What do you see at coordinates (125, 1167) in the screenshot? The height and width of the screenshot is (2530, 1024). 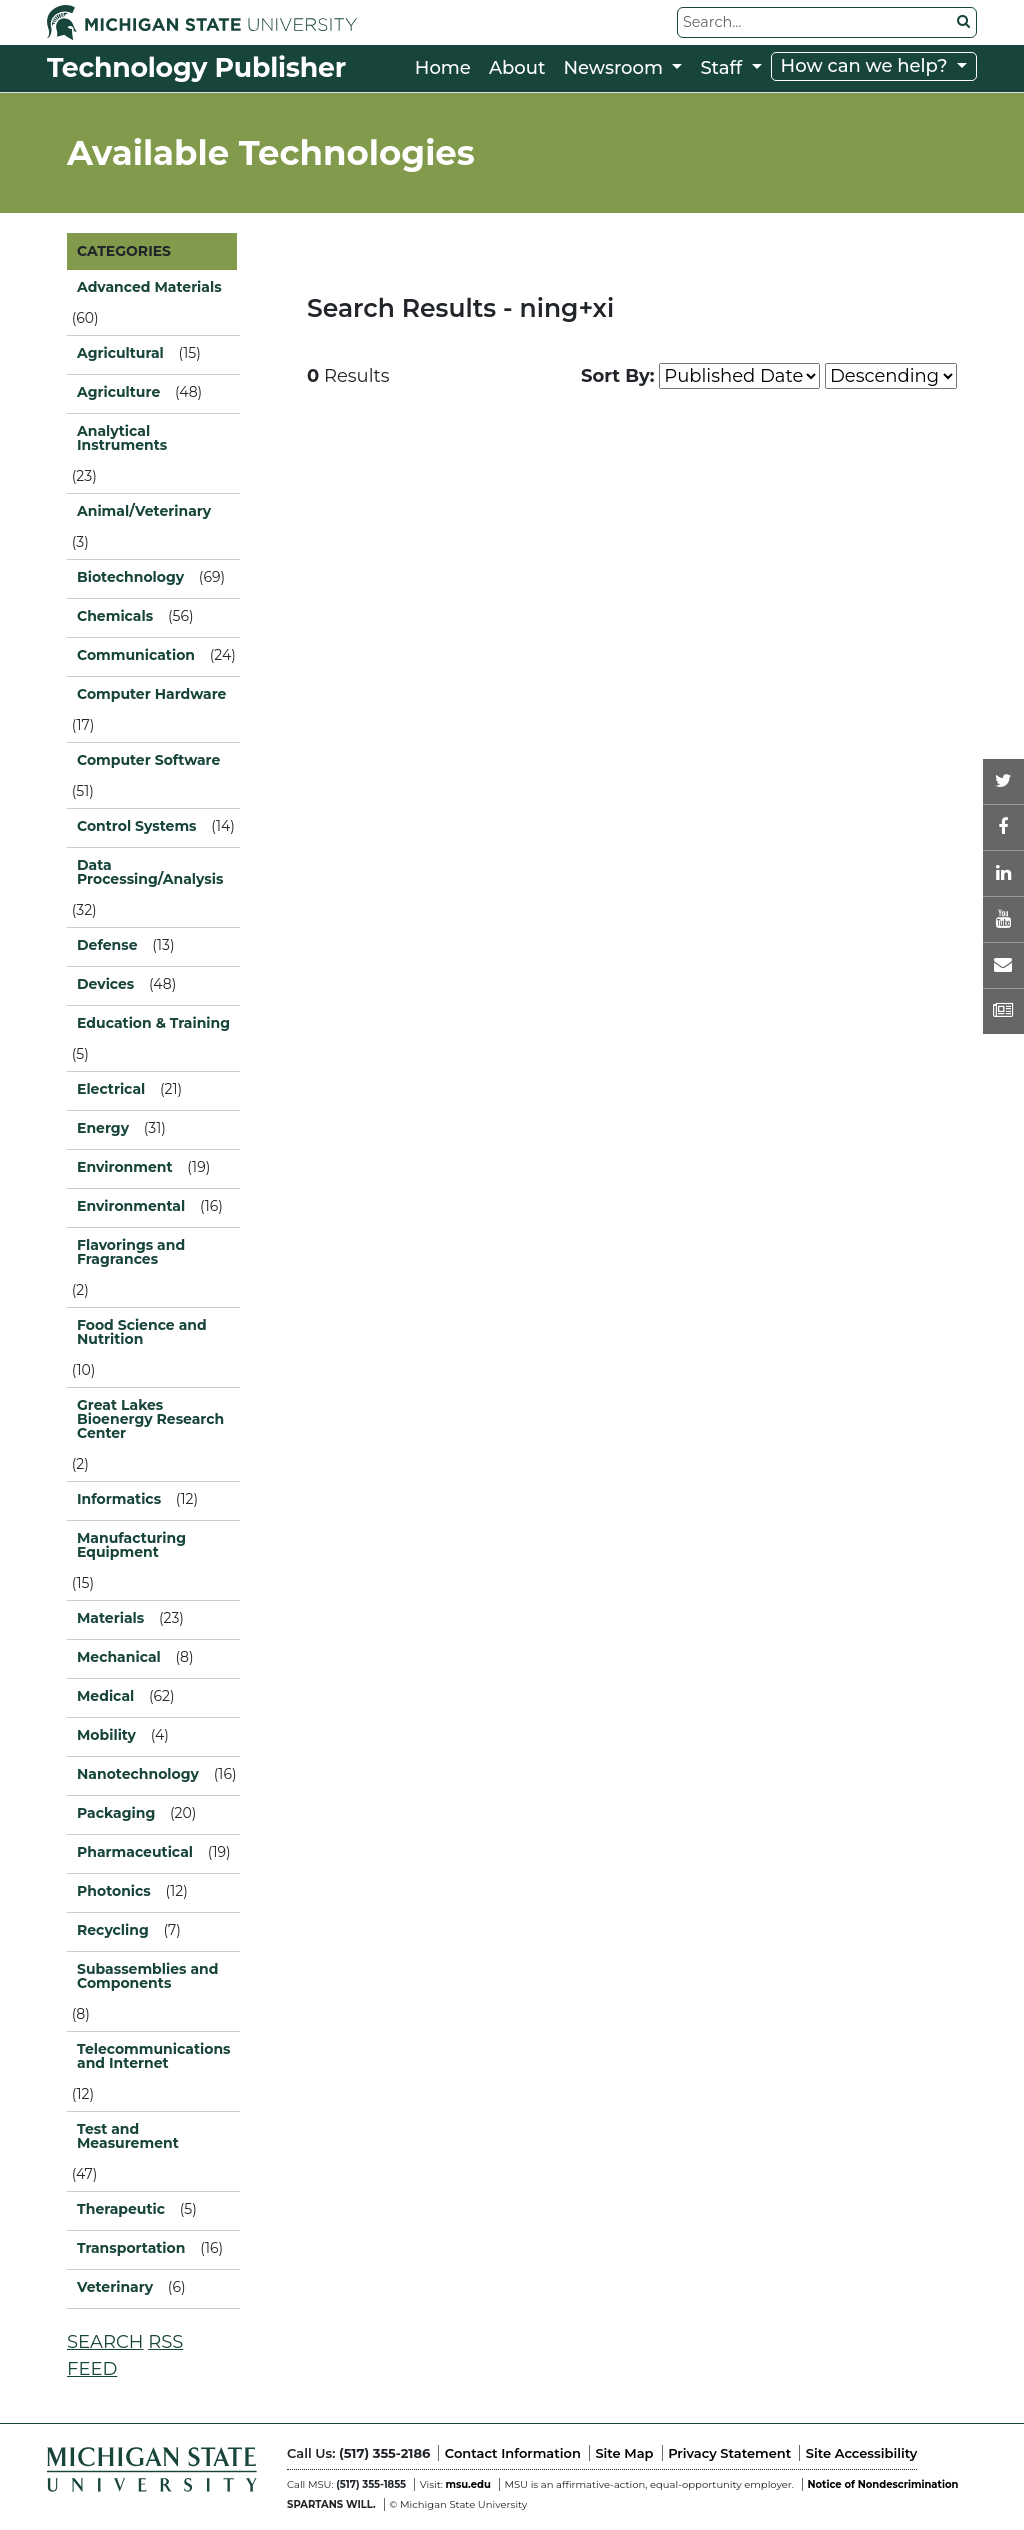 I see `Environment` at bounding box center [125, 1167].